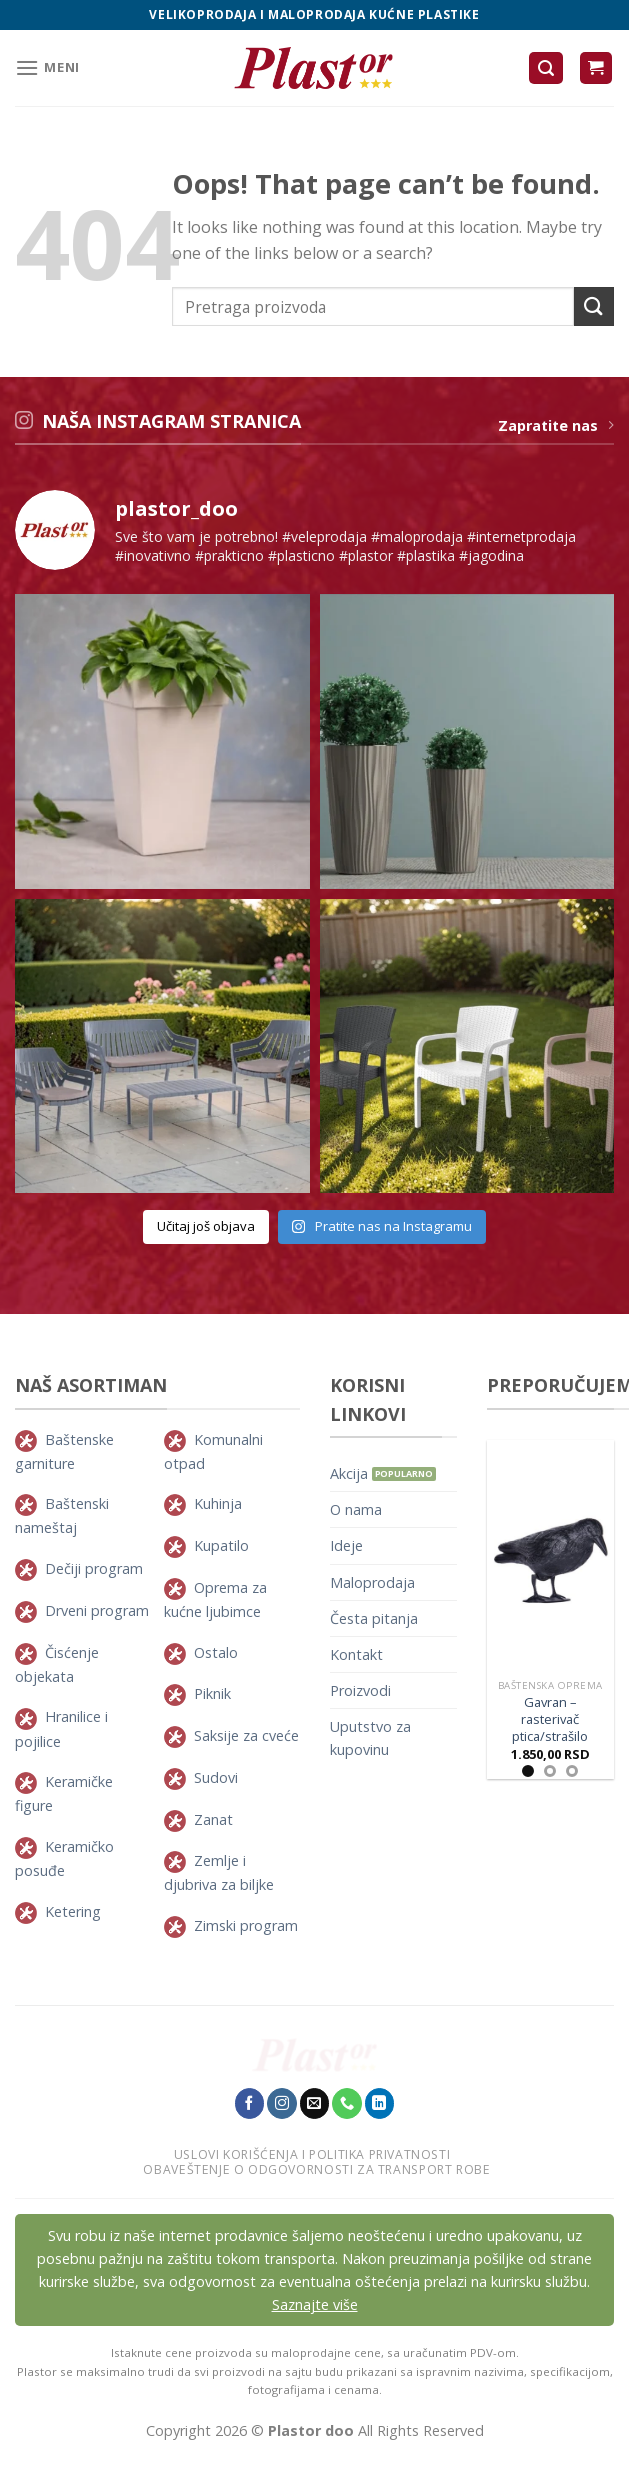 This screenshot has height=2487, width=629. I want to click on [Gavran - rasterivač ptica/strašilo], so click(550, 1555).